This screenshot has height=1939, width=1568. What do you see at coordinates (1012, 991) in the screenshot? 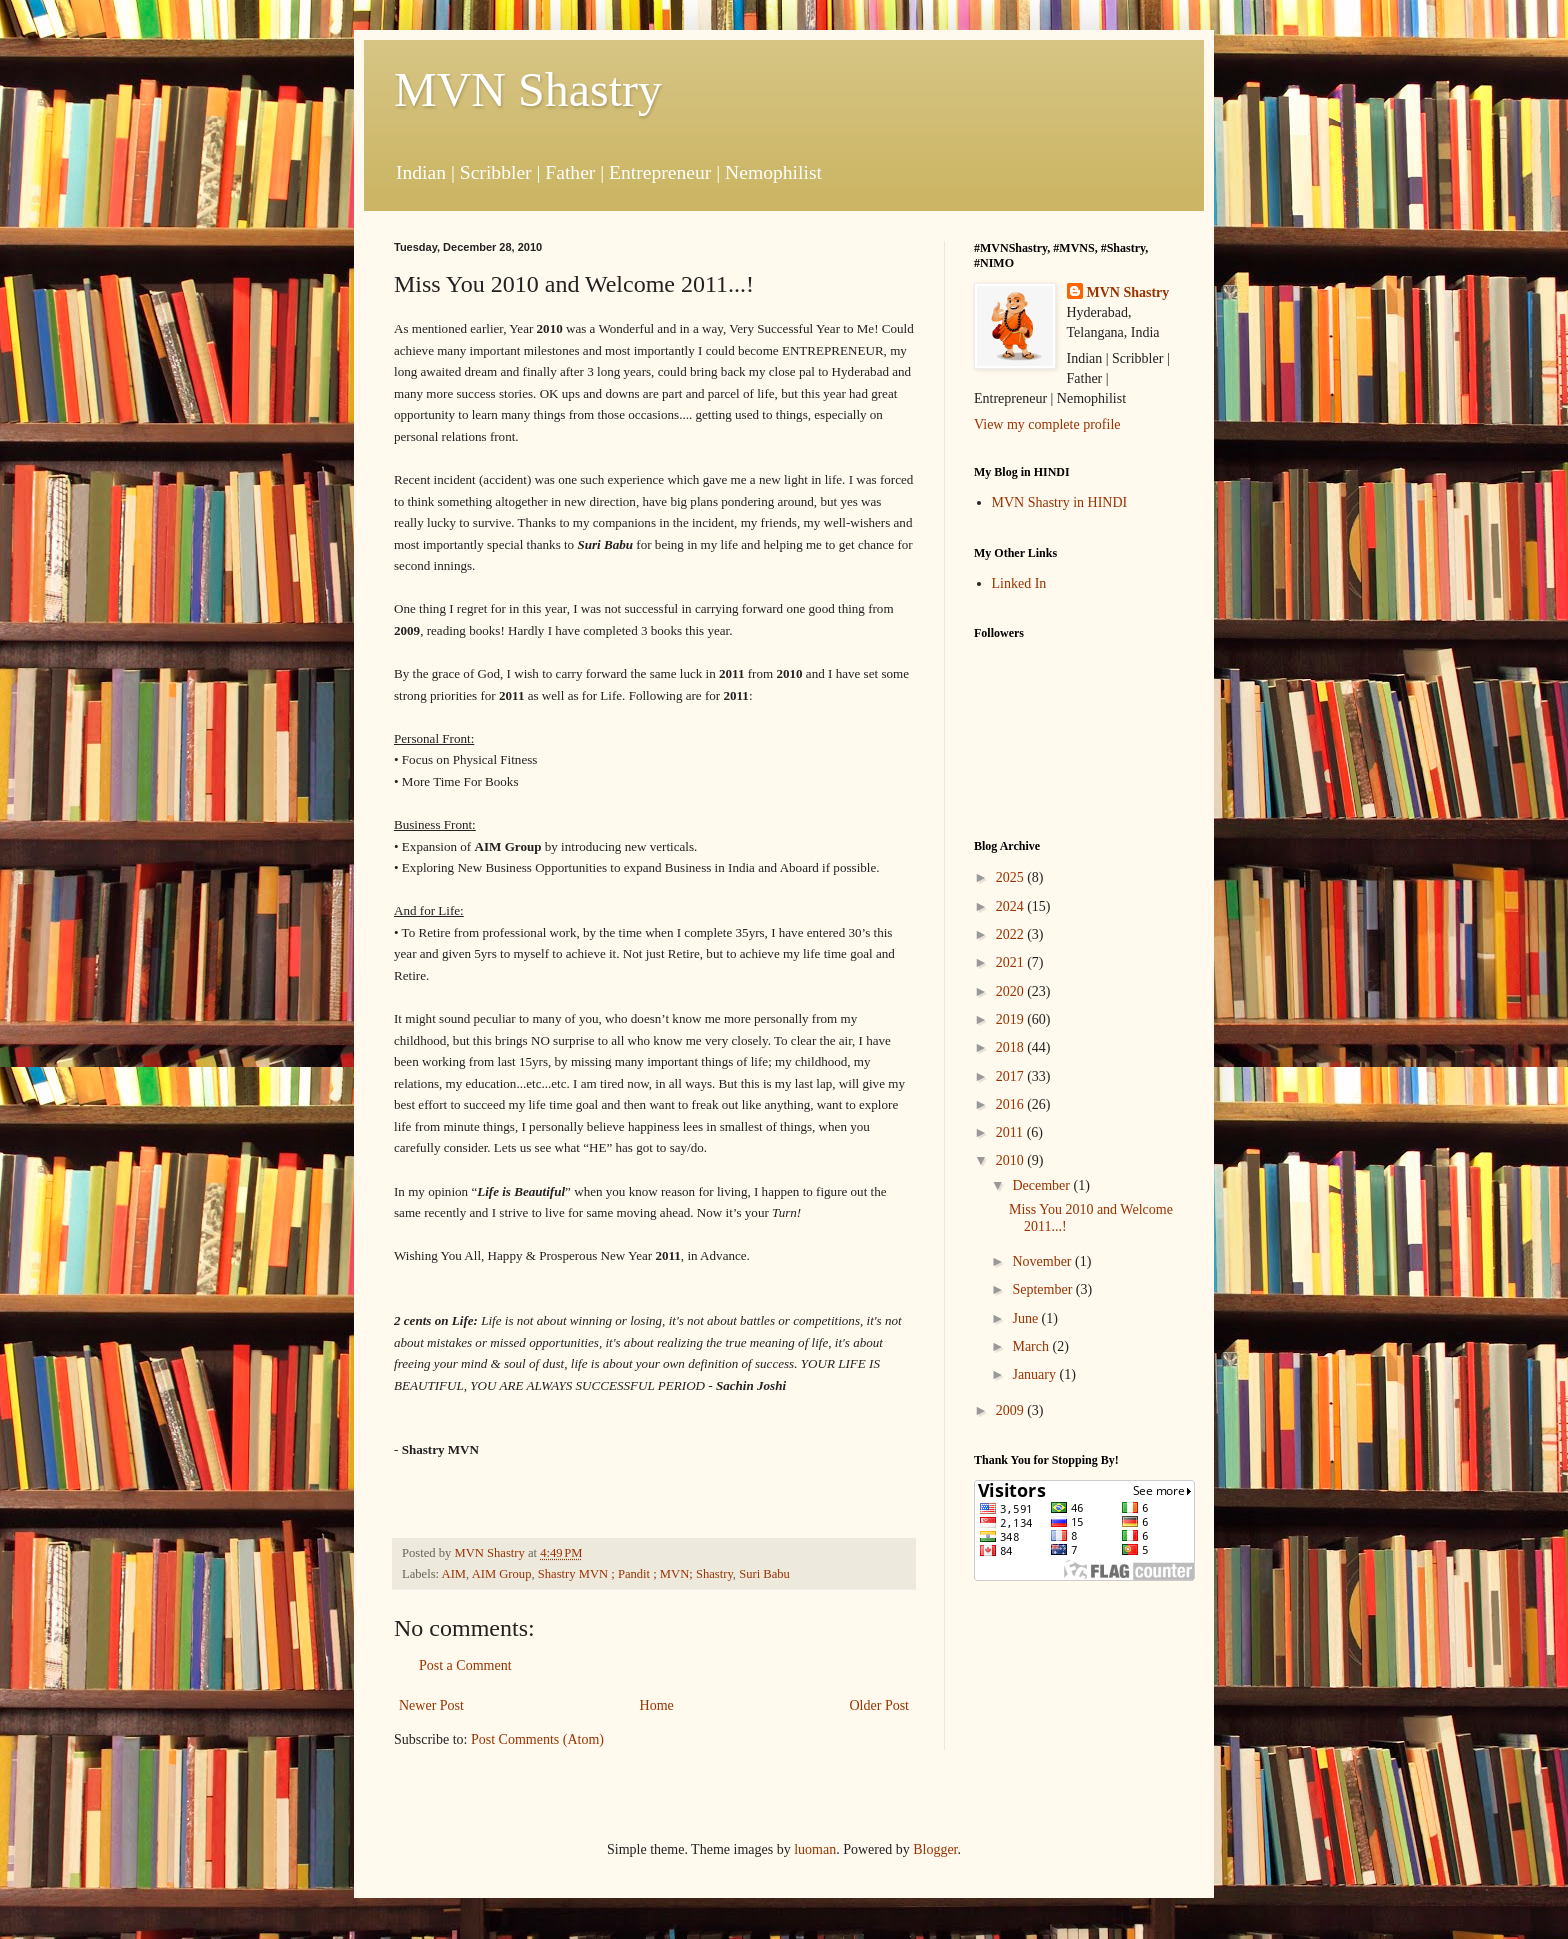
I see `2020` at bounding box center [1012, 991].